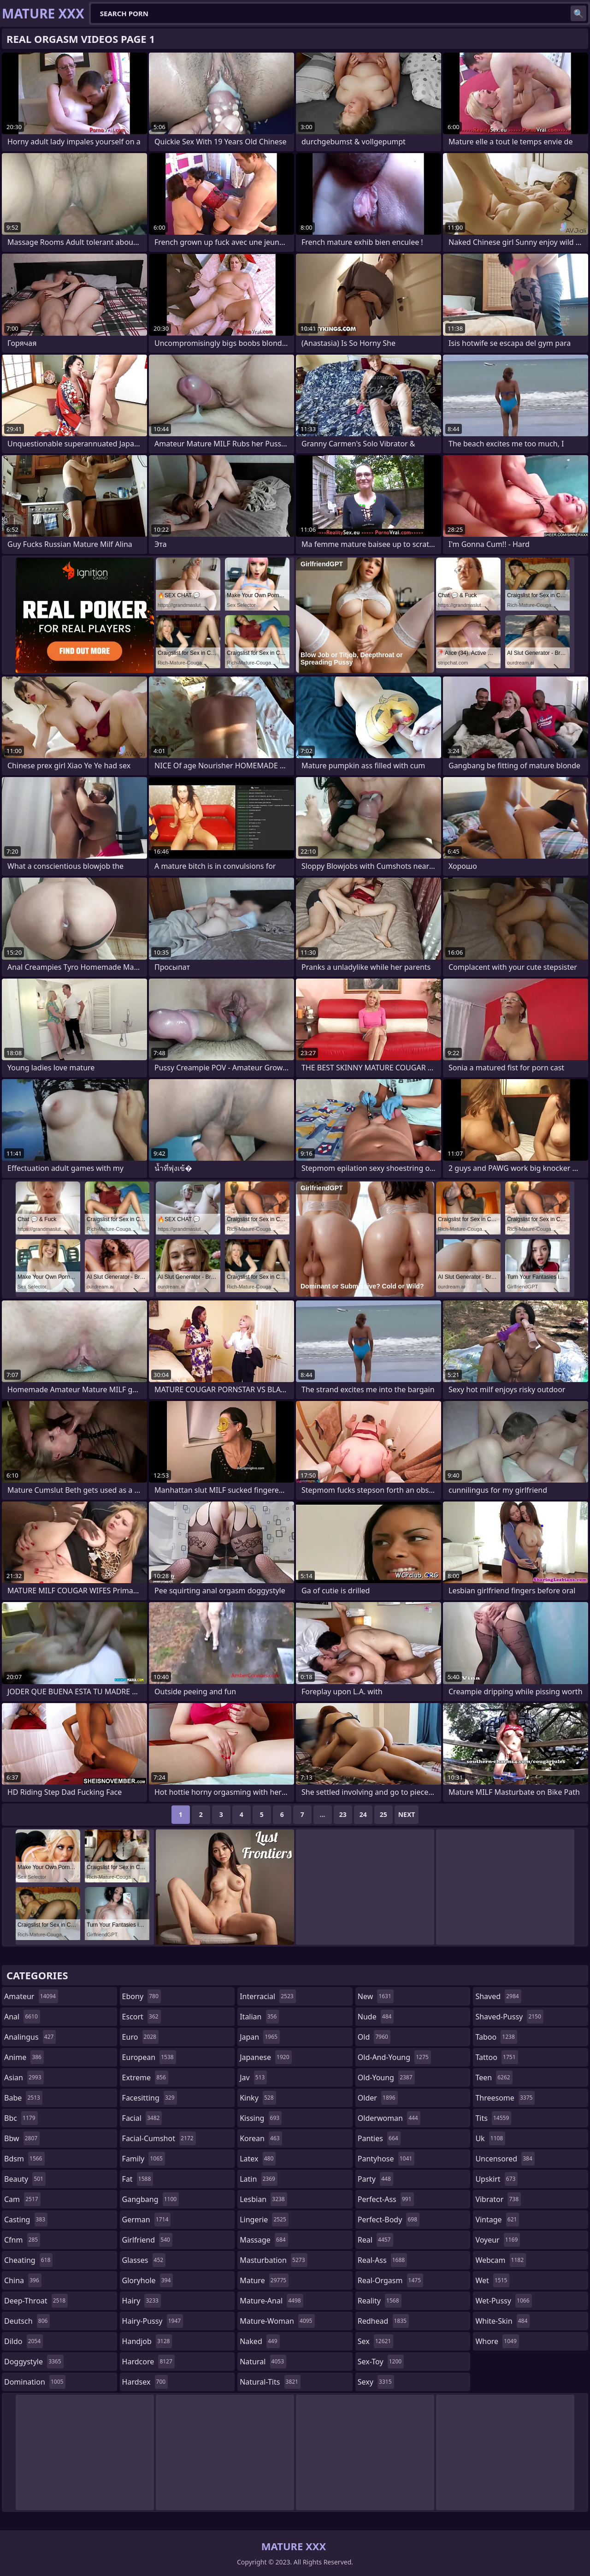  I want to click on hairy, so click(141, 2301).